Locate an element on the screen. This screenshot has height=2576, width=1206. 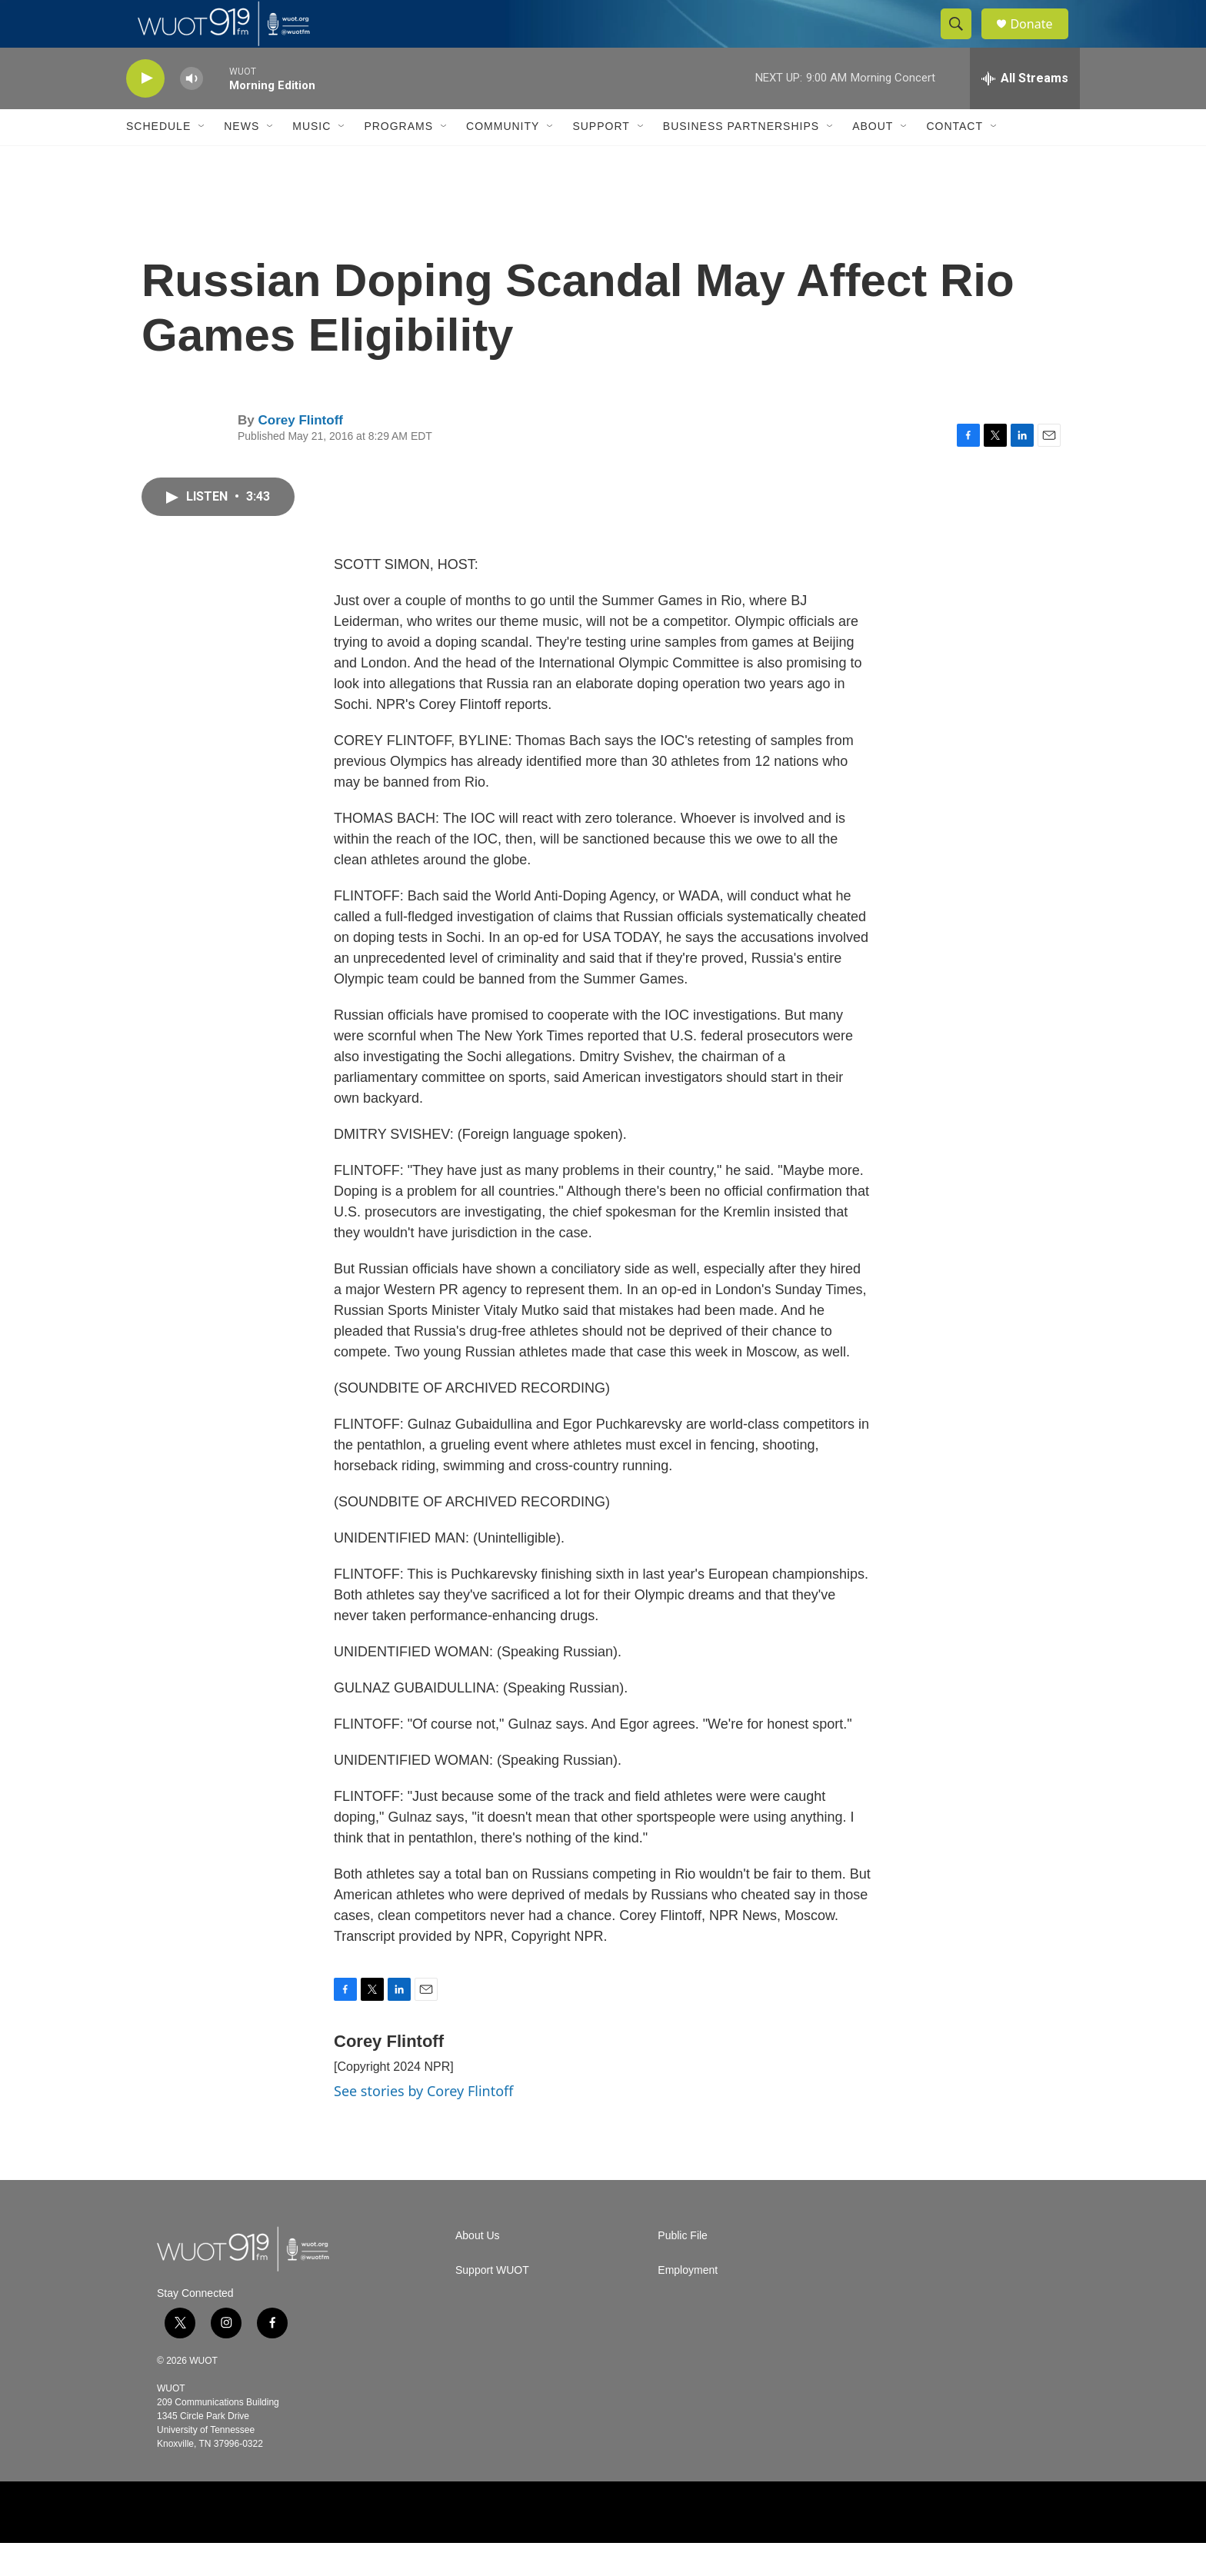
Corey Flintoff is located at coordinates (300, 453).